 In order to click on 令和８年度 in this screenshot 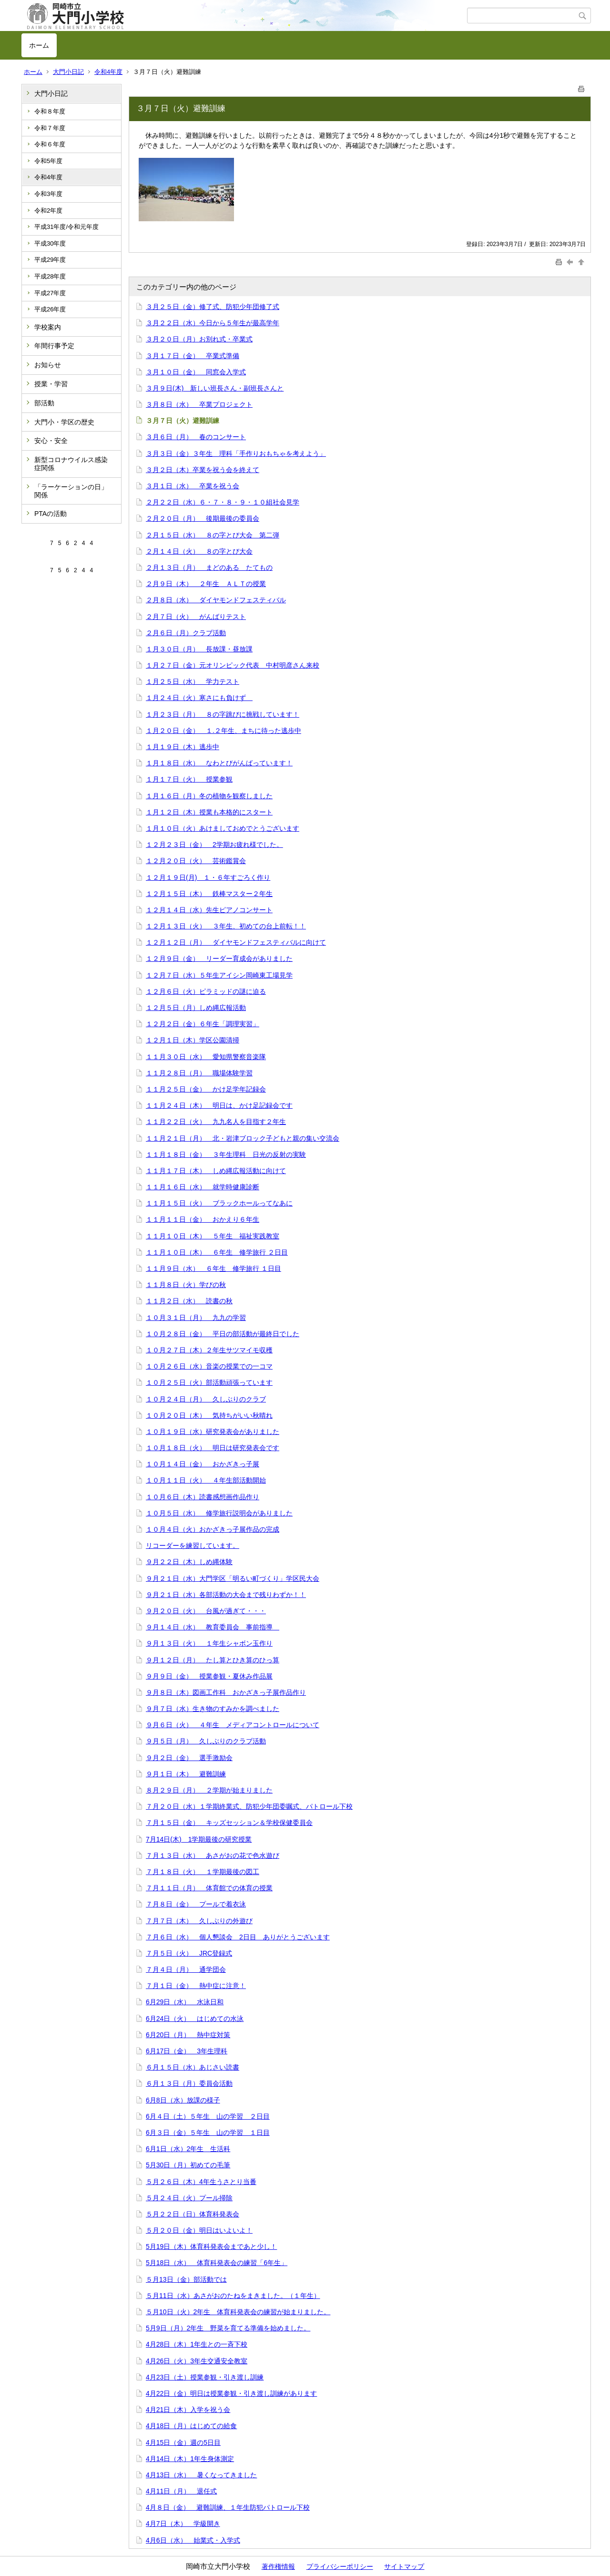, I will do `click(49, 111)`.